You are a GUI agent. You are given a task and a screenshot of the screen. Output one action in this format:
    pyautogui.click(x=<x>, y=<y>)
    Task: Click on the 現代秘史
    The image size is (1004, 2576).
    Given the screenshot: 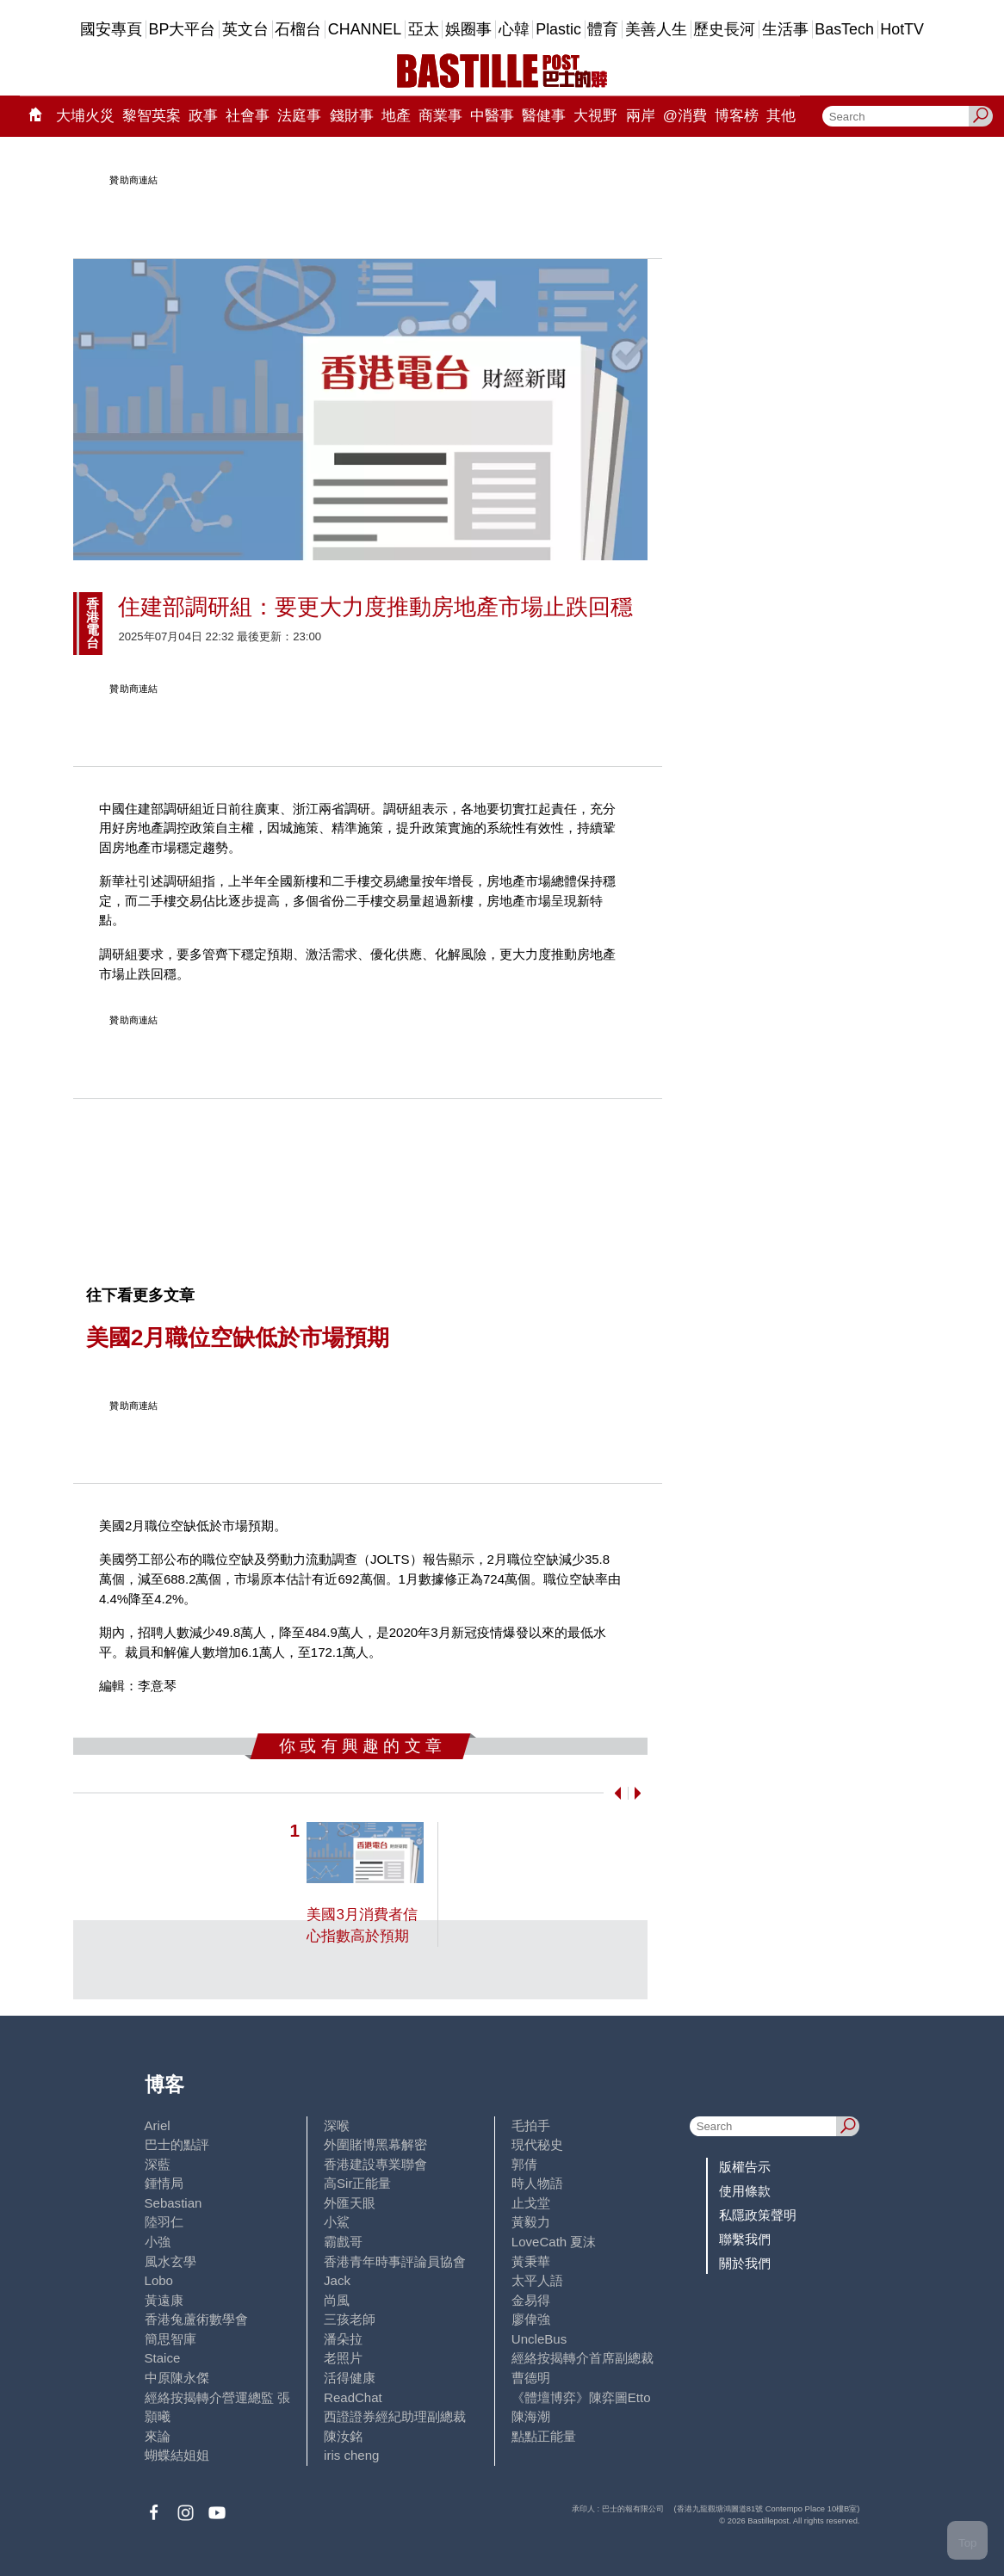 What is the action you would take?
    pyautogui.click(x=537, y=2144)
    